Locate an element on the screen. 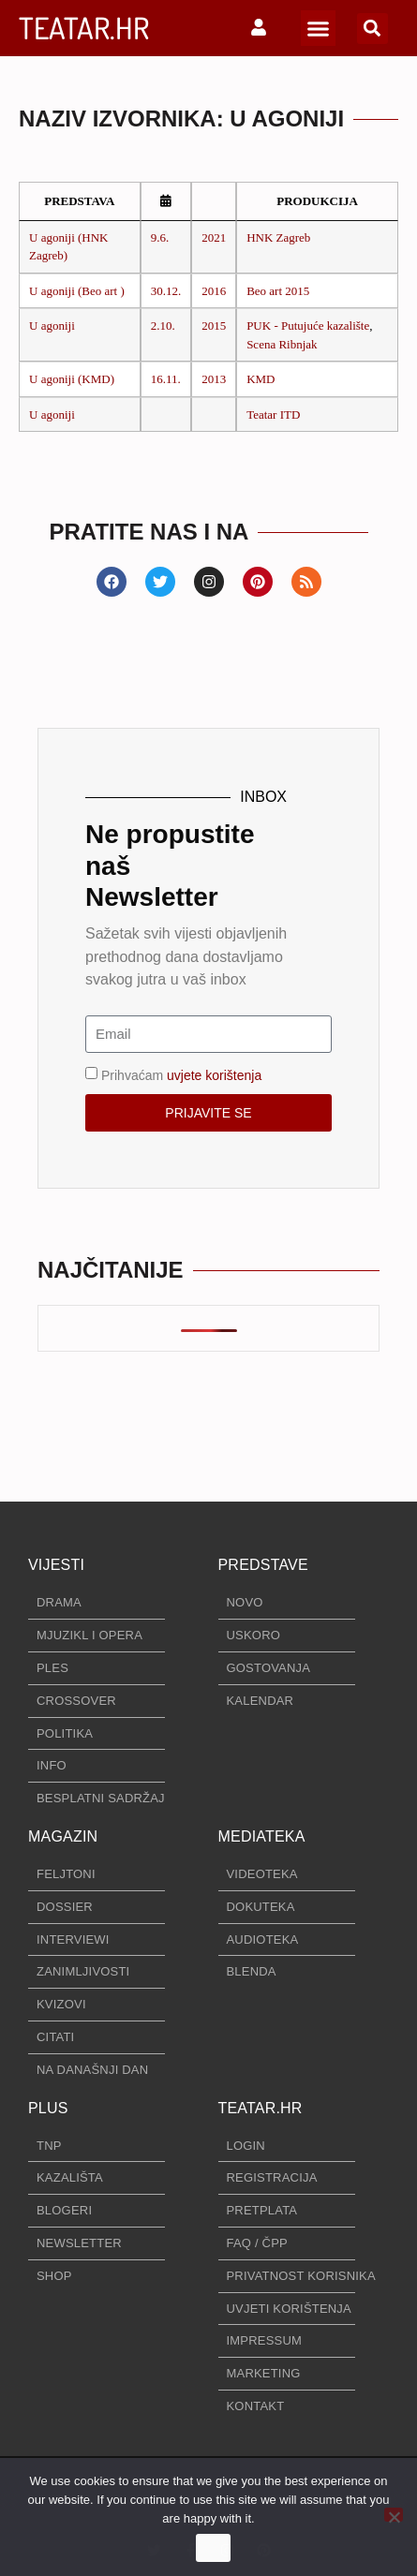  Prihvaćam is located at coordinates (181, 1074).